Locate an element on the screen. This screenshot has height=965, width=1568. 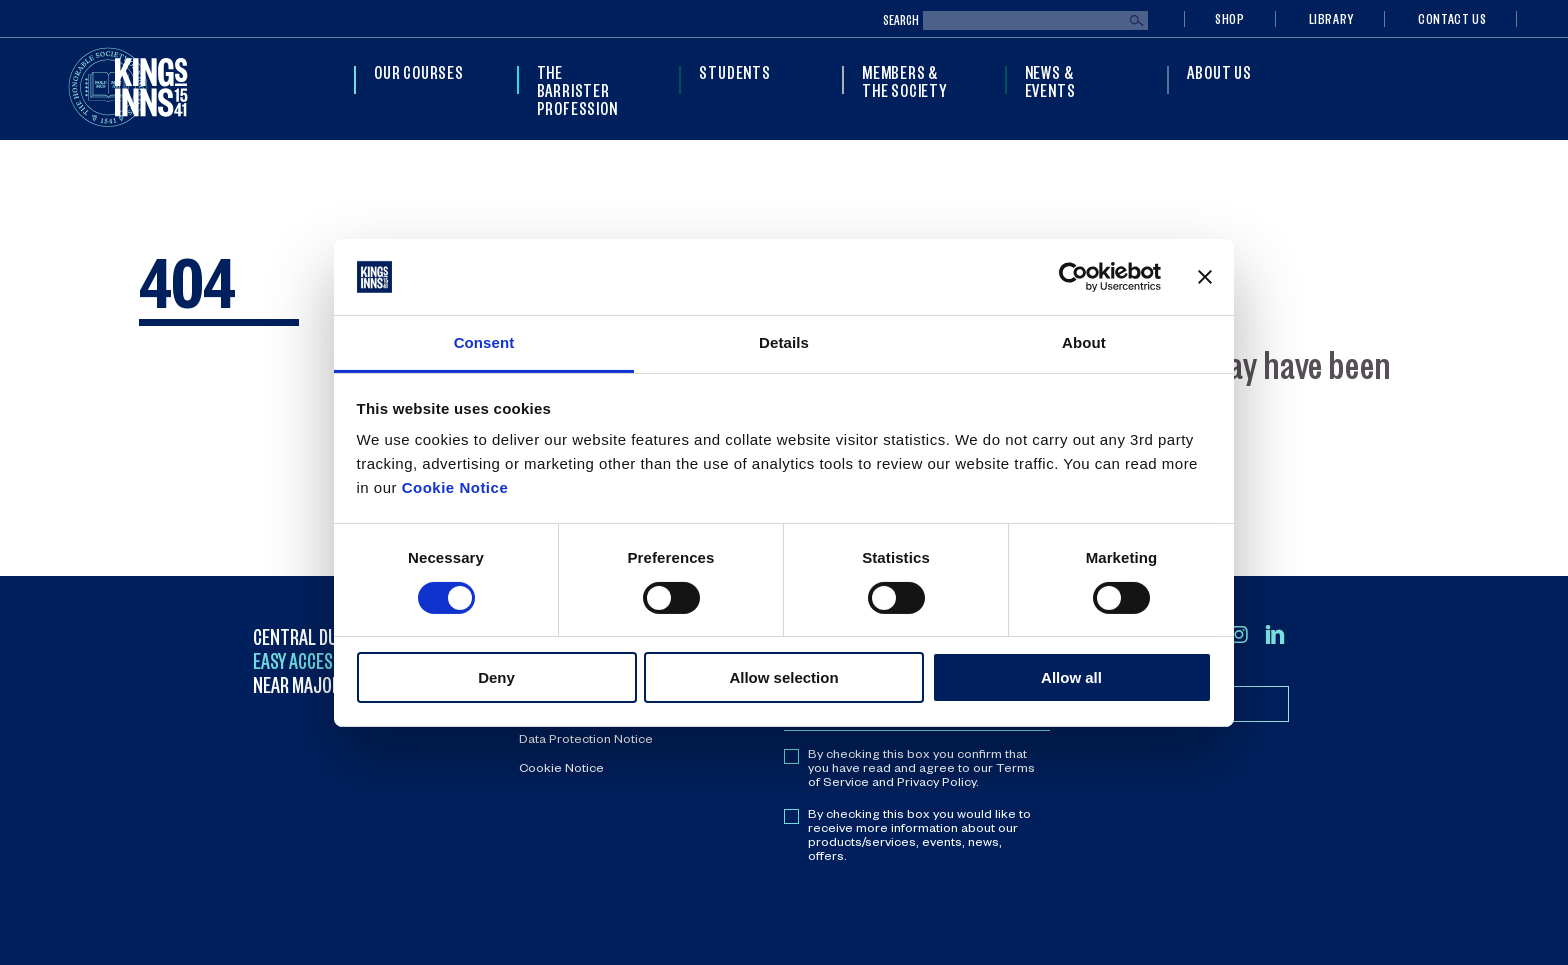
Cookie Notice is located at coordinates (455, 487).